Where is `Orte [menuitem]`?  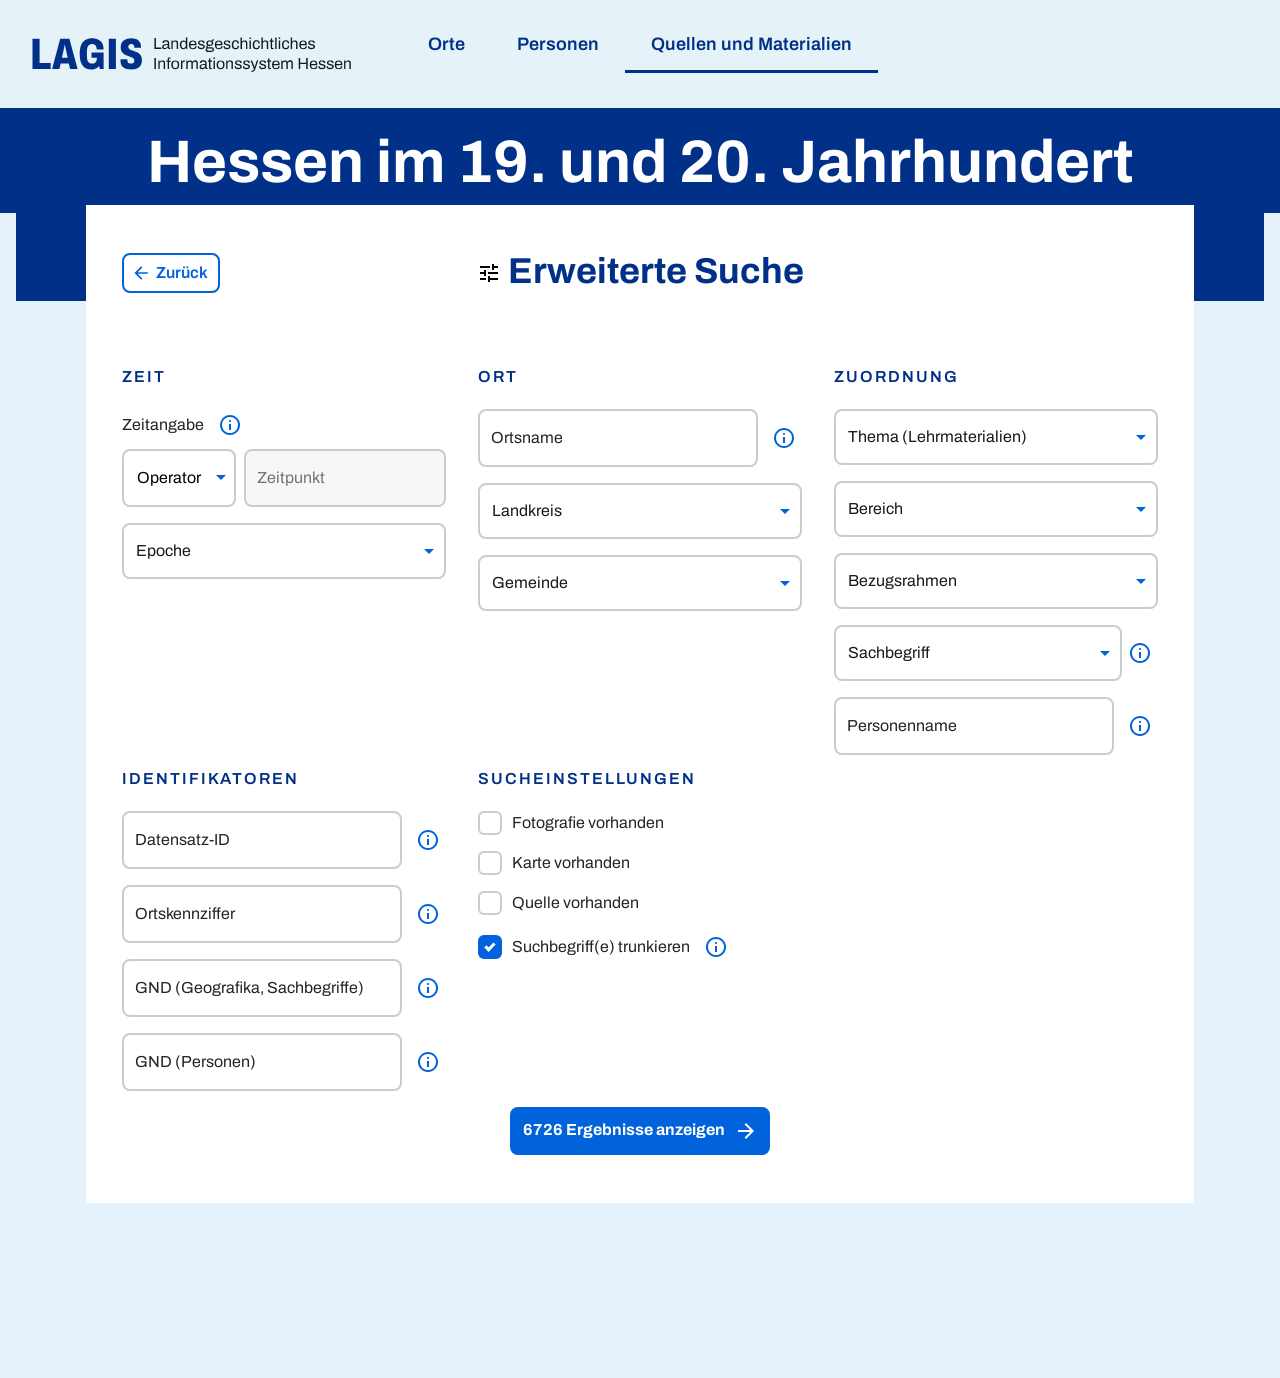
Orte [menuitem] is located at coordinates (446, 44).